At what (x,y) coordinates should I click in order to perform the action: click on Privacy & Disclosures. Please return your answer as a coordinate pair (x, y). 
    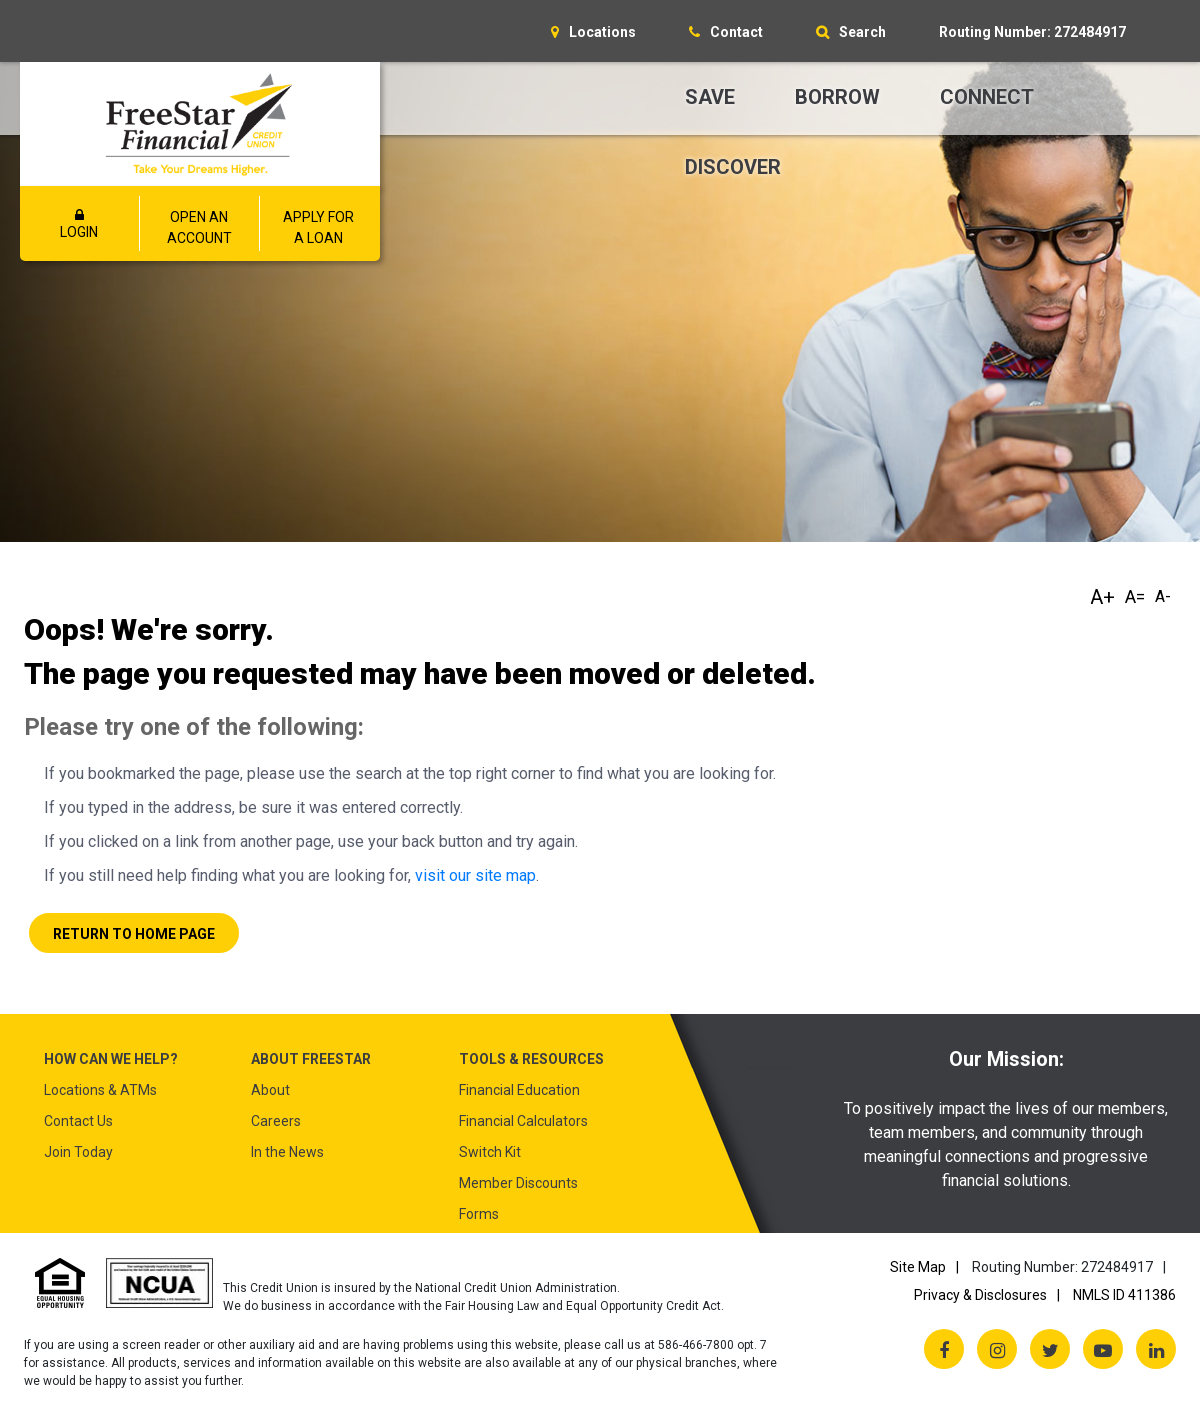
    Looking at the image, I should click on (980, 1295).